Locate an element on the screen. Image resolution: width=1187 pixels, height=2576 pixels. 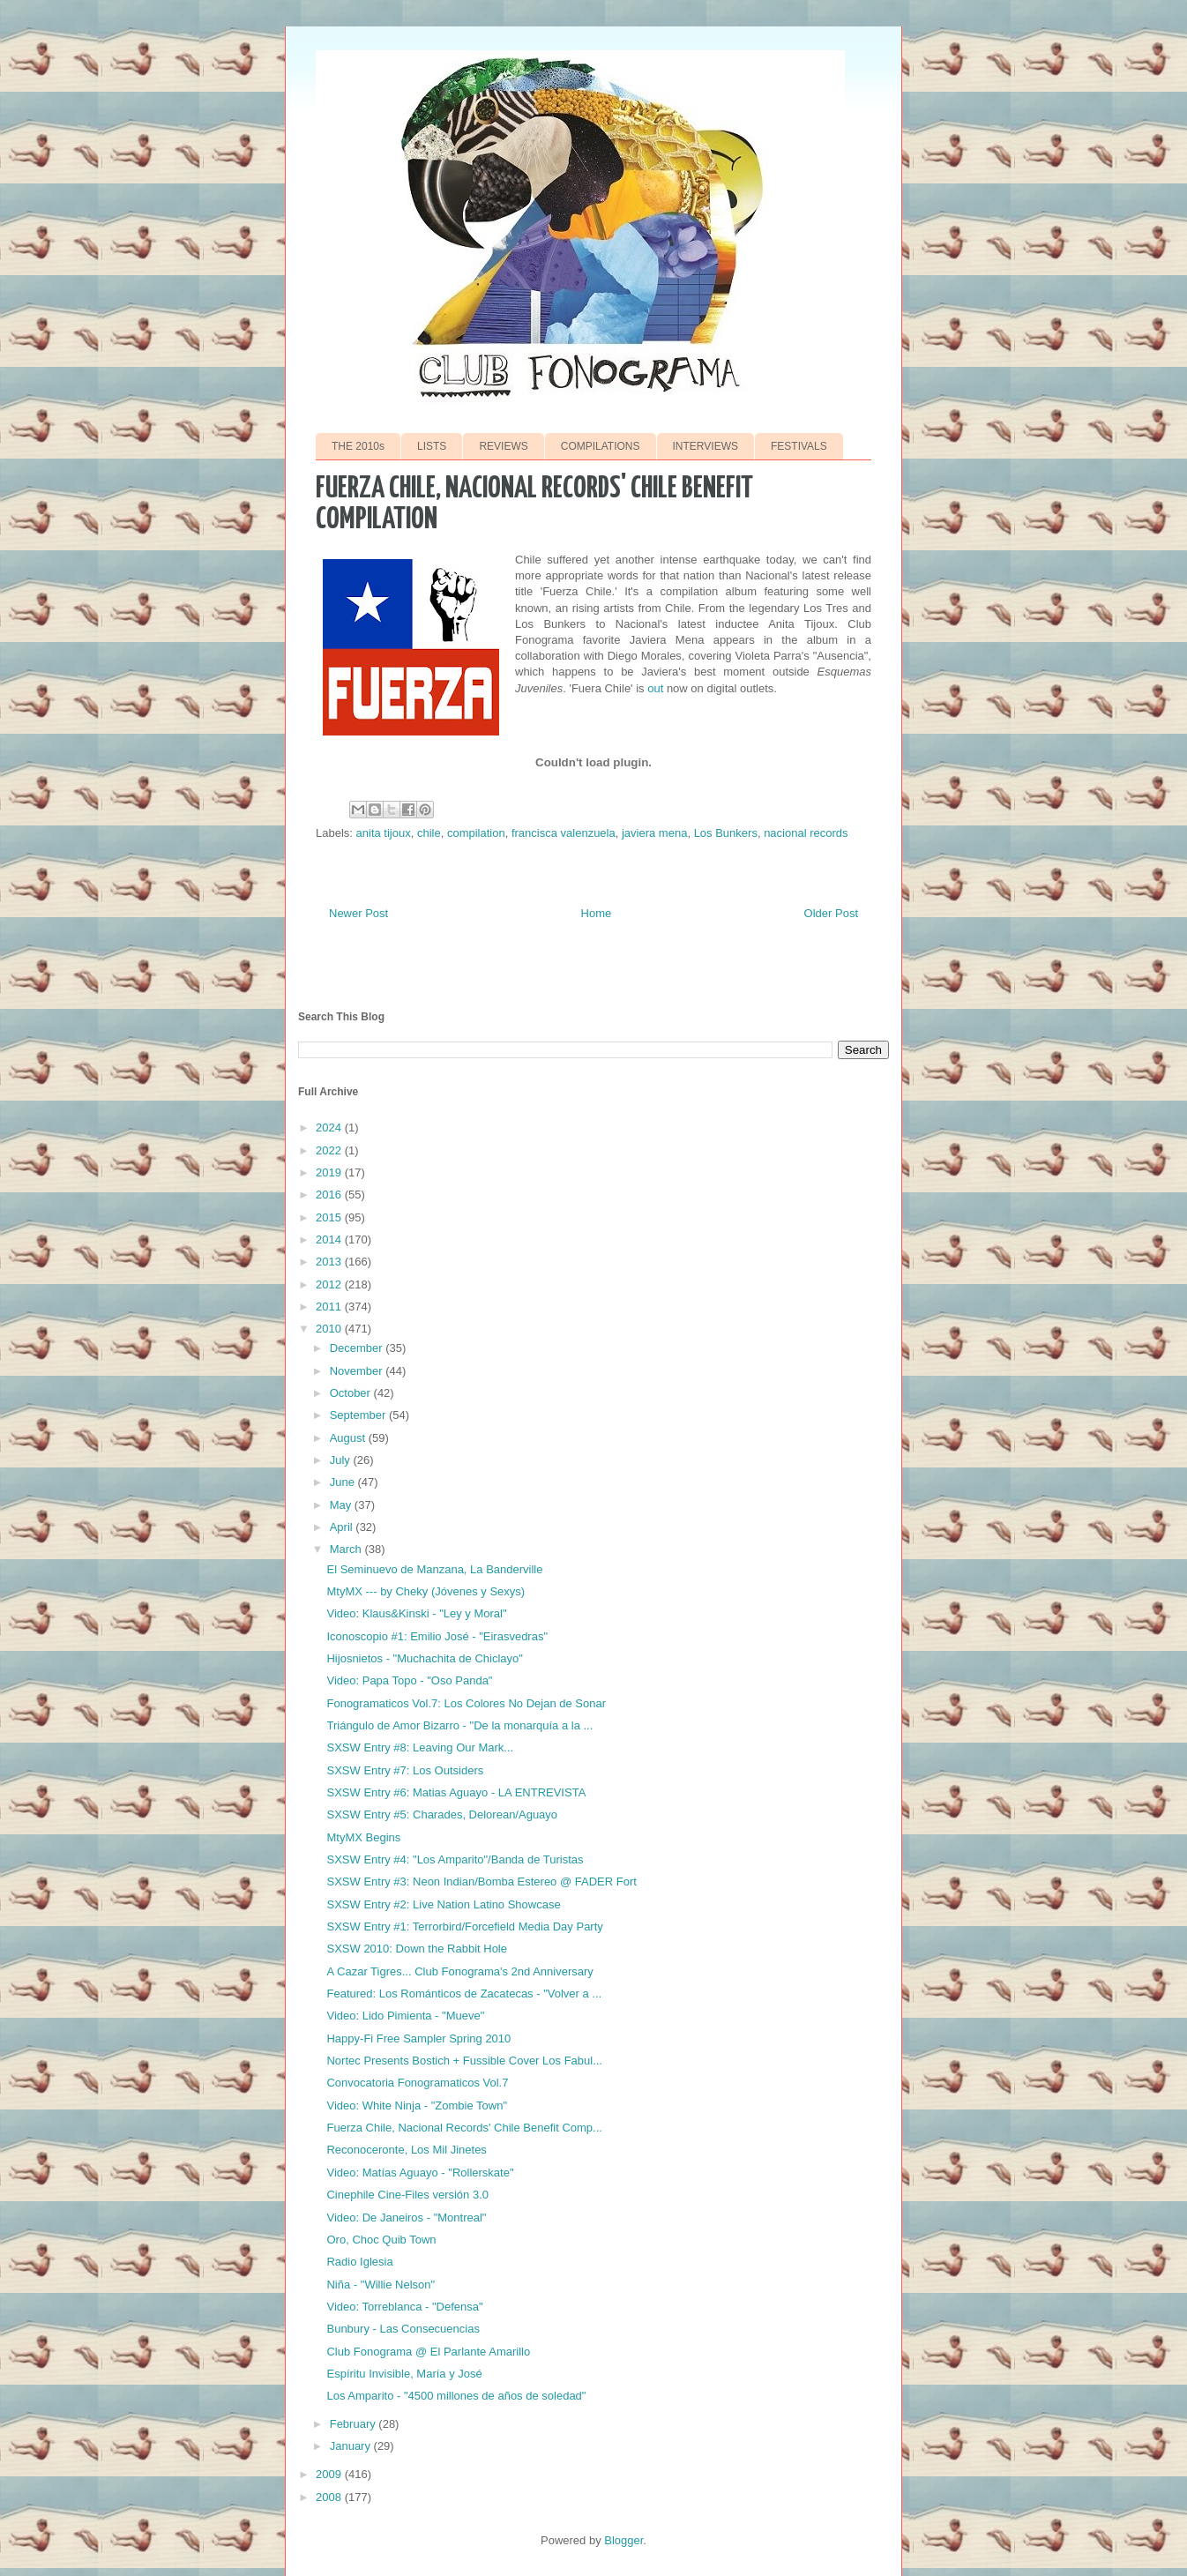
INTERVIEWS is located at coordinates (705, 446).